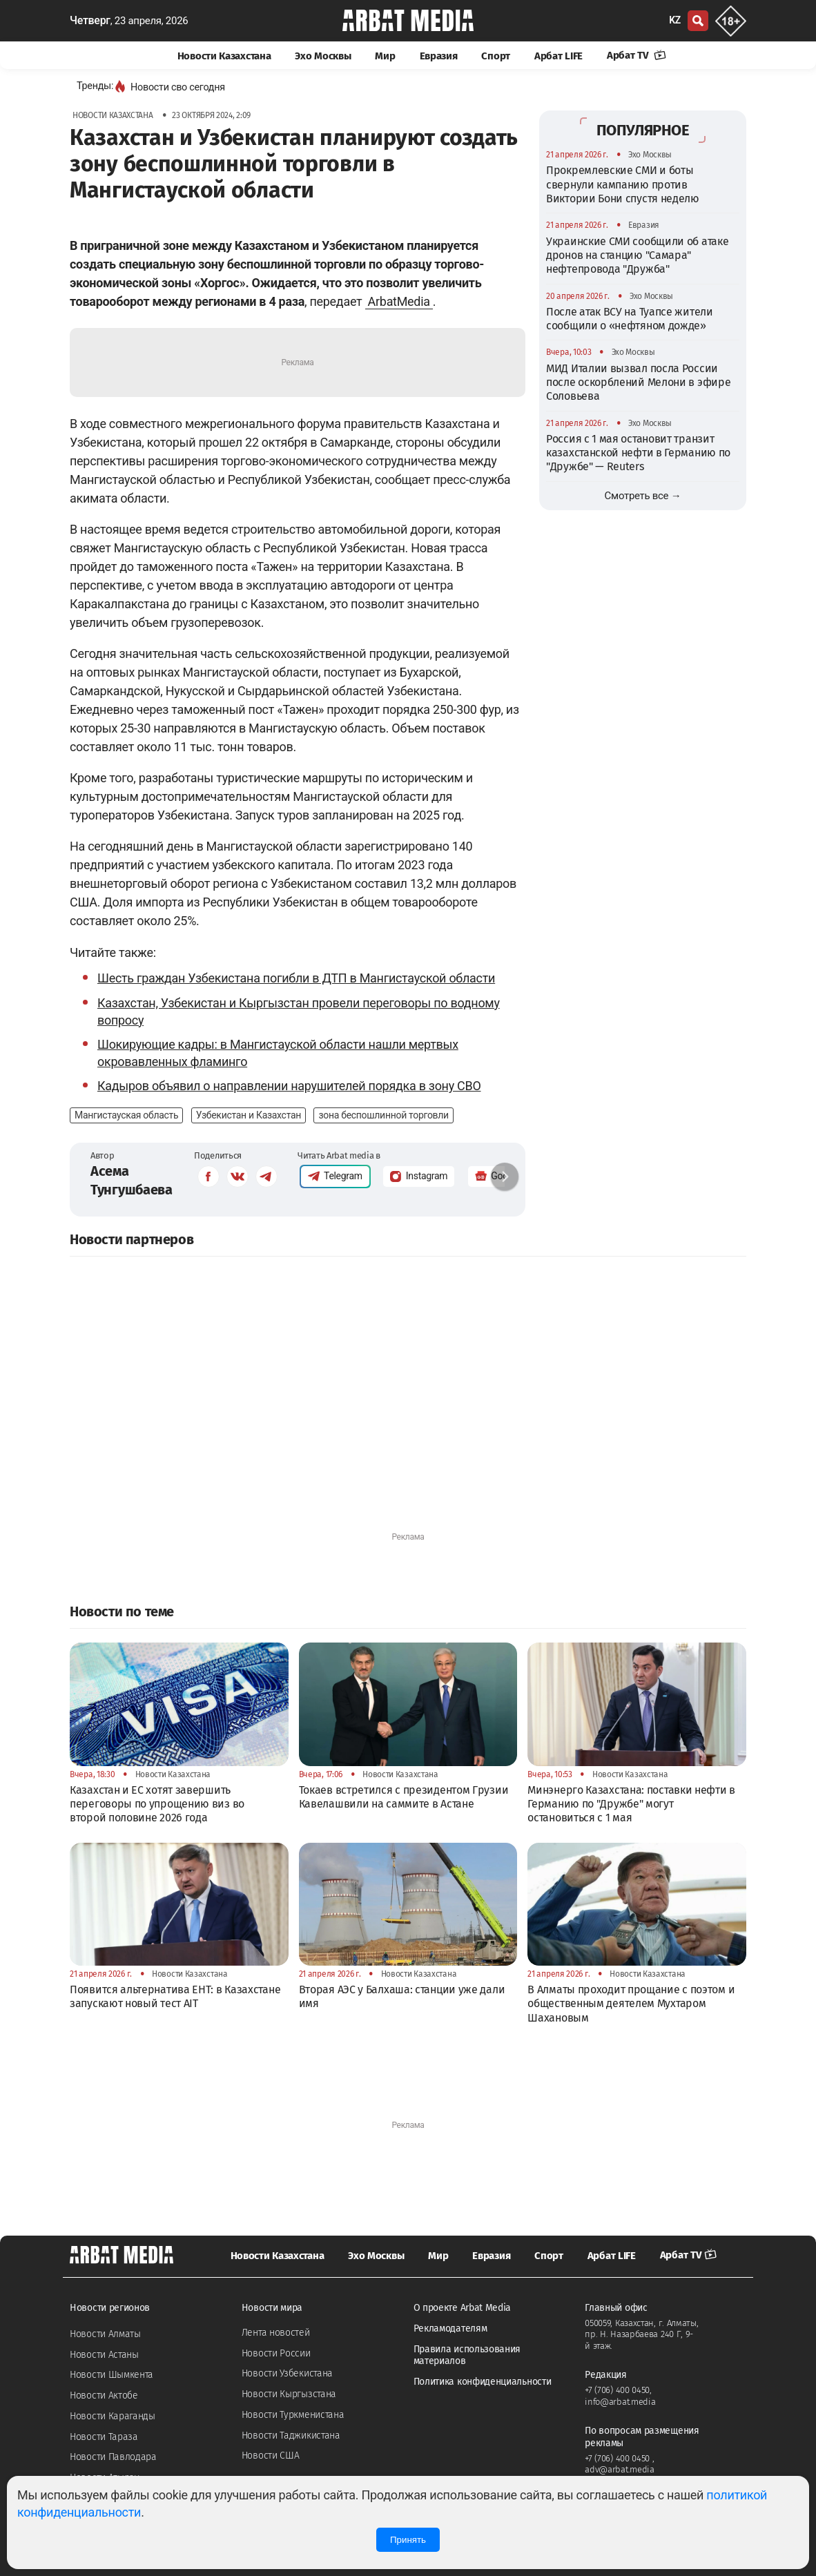 The image size is (816, 2576). I want to click on Новости Алматы, so click(105, 2334).